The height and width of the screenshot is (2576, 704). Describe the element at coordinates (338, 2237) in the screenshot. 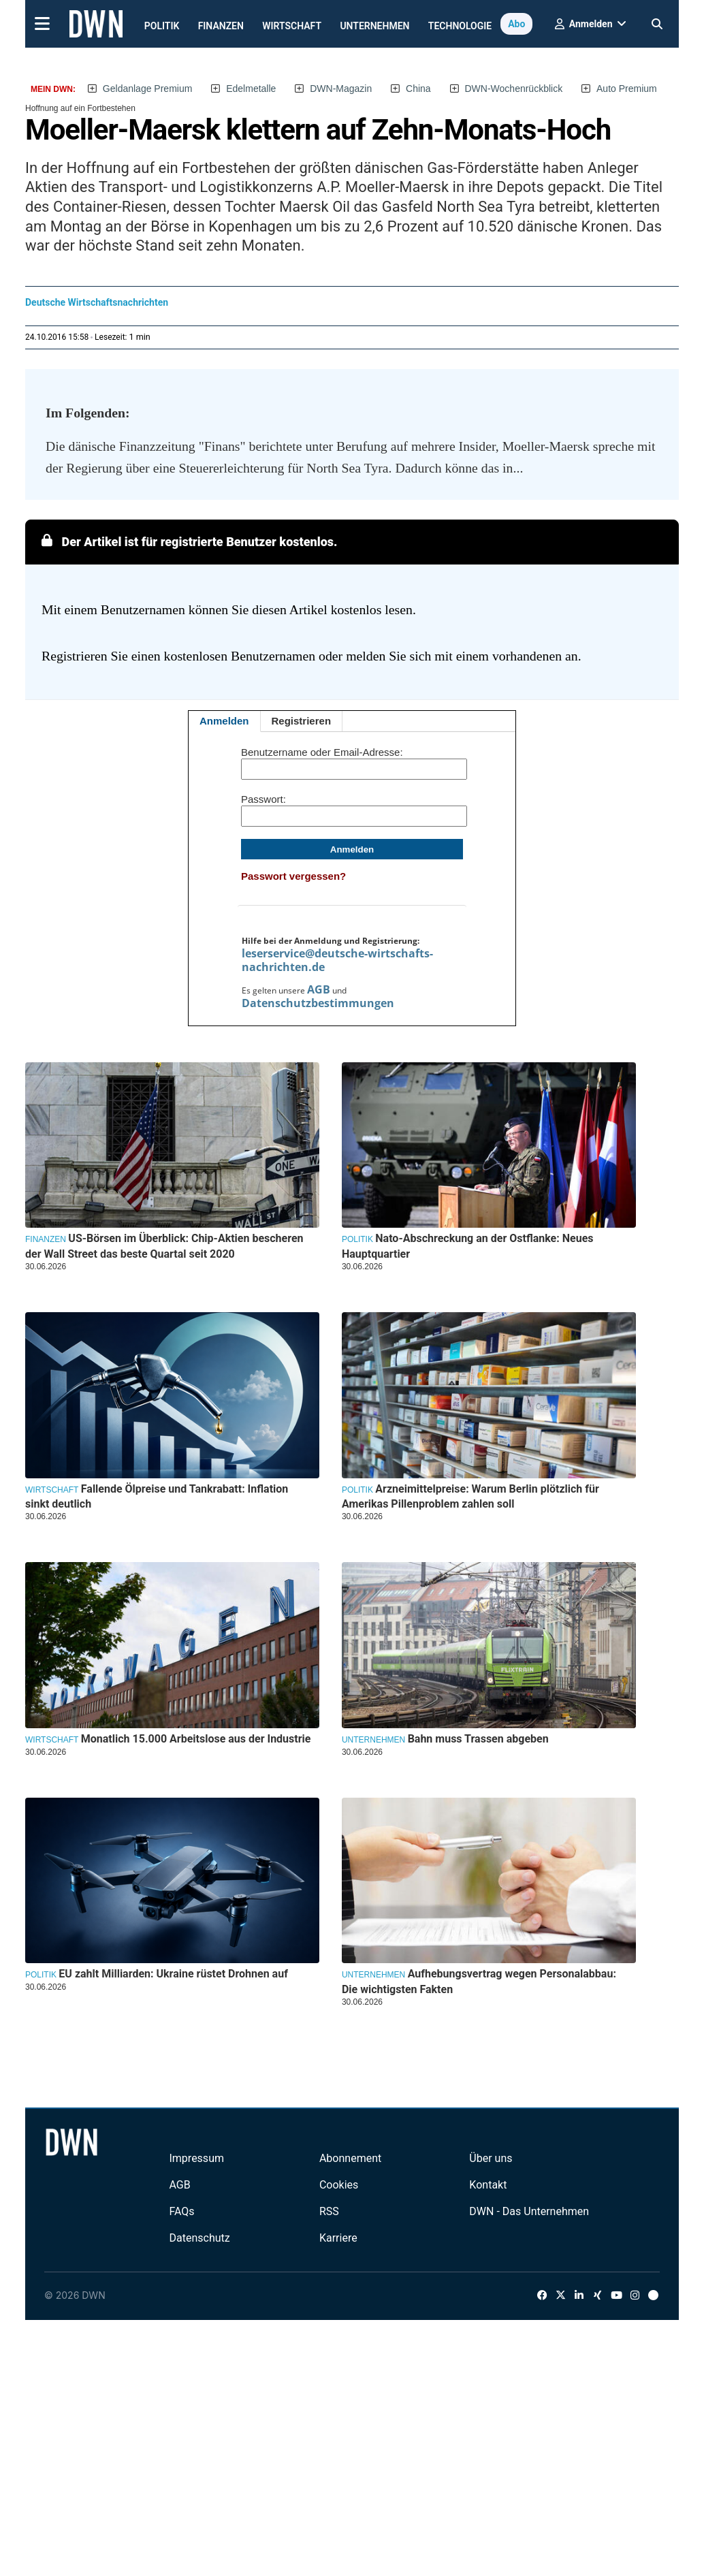

I see `Karriere` at that location.